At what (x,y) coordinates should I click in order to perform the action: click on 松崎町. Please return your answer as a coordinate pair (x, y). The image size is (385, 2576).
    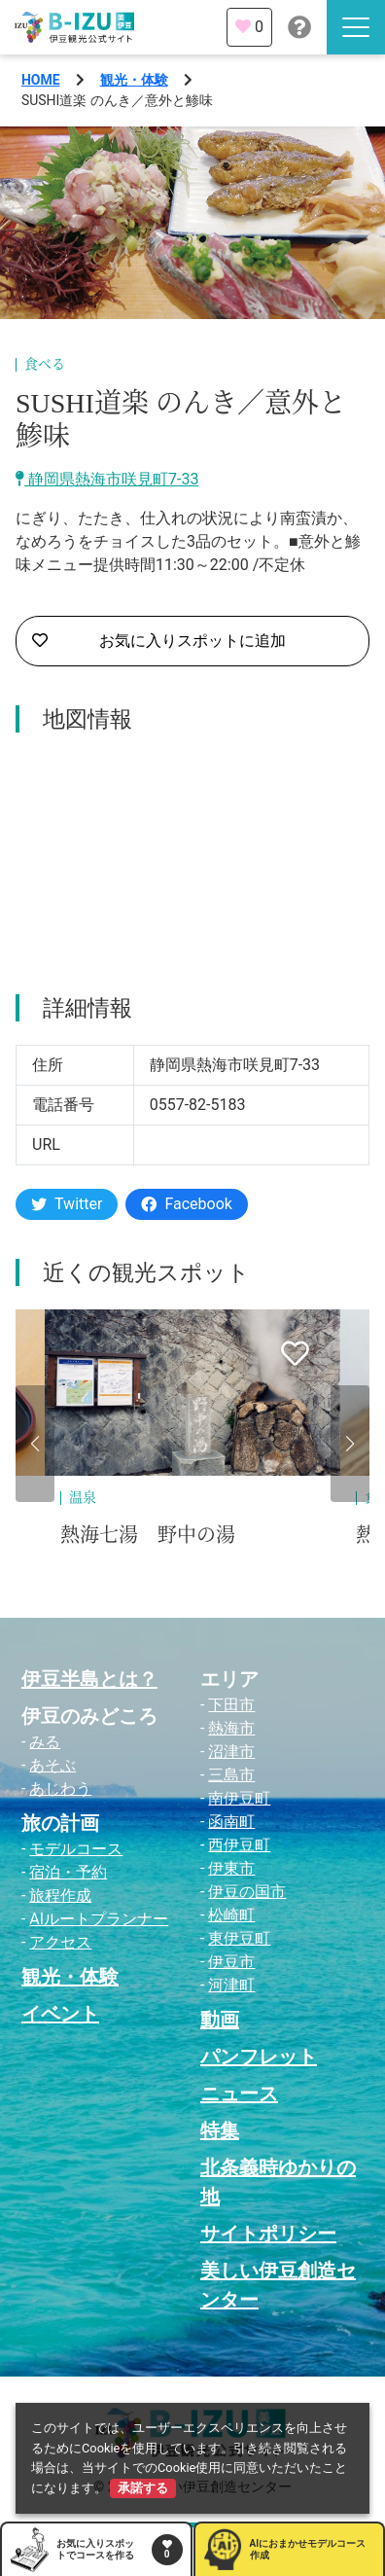
    Looking at the image, I should click on (231, 1915).